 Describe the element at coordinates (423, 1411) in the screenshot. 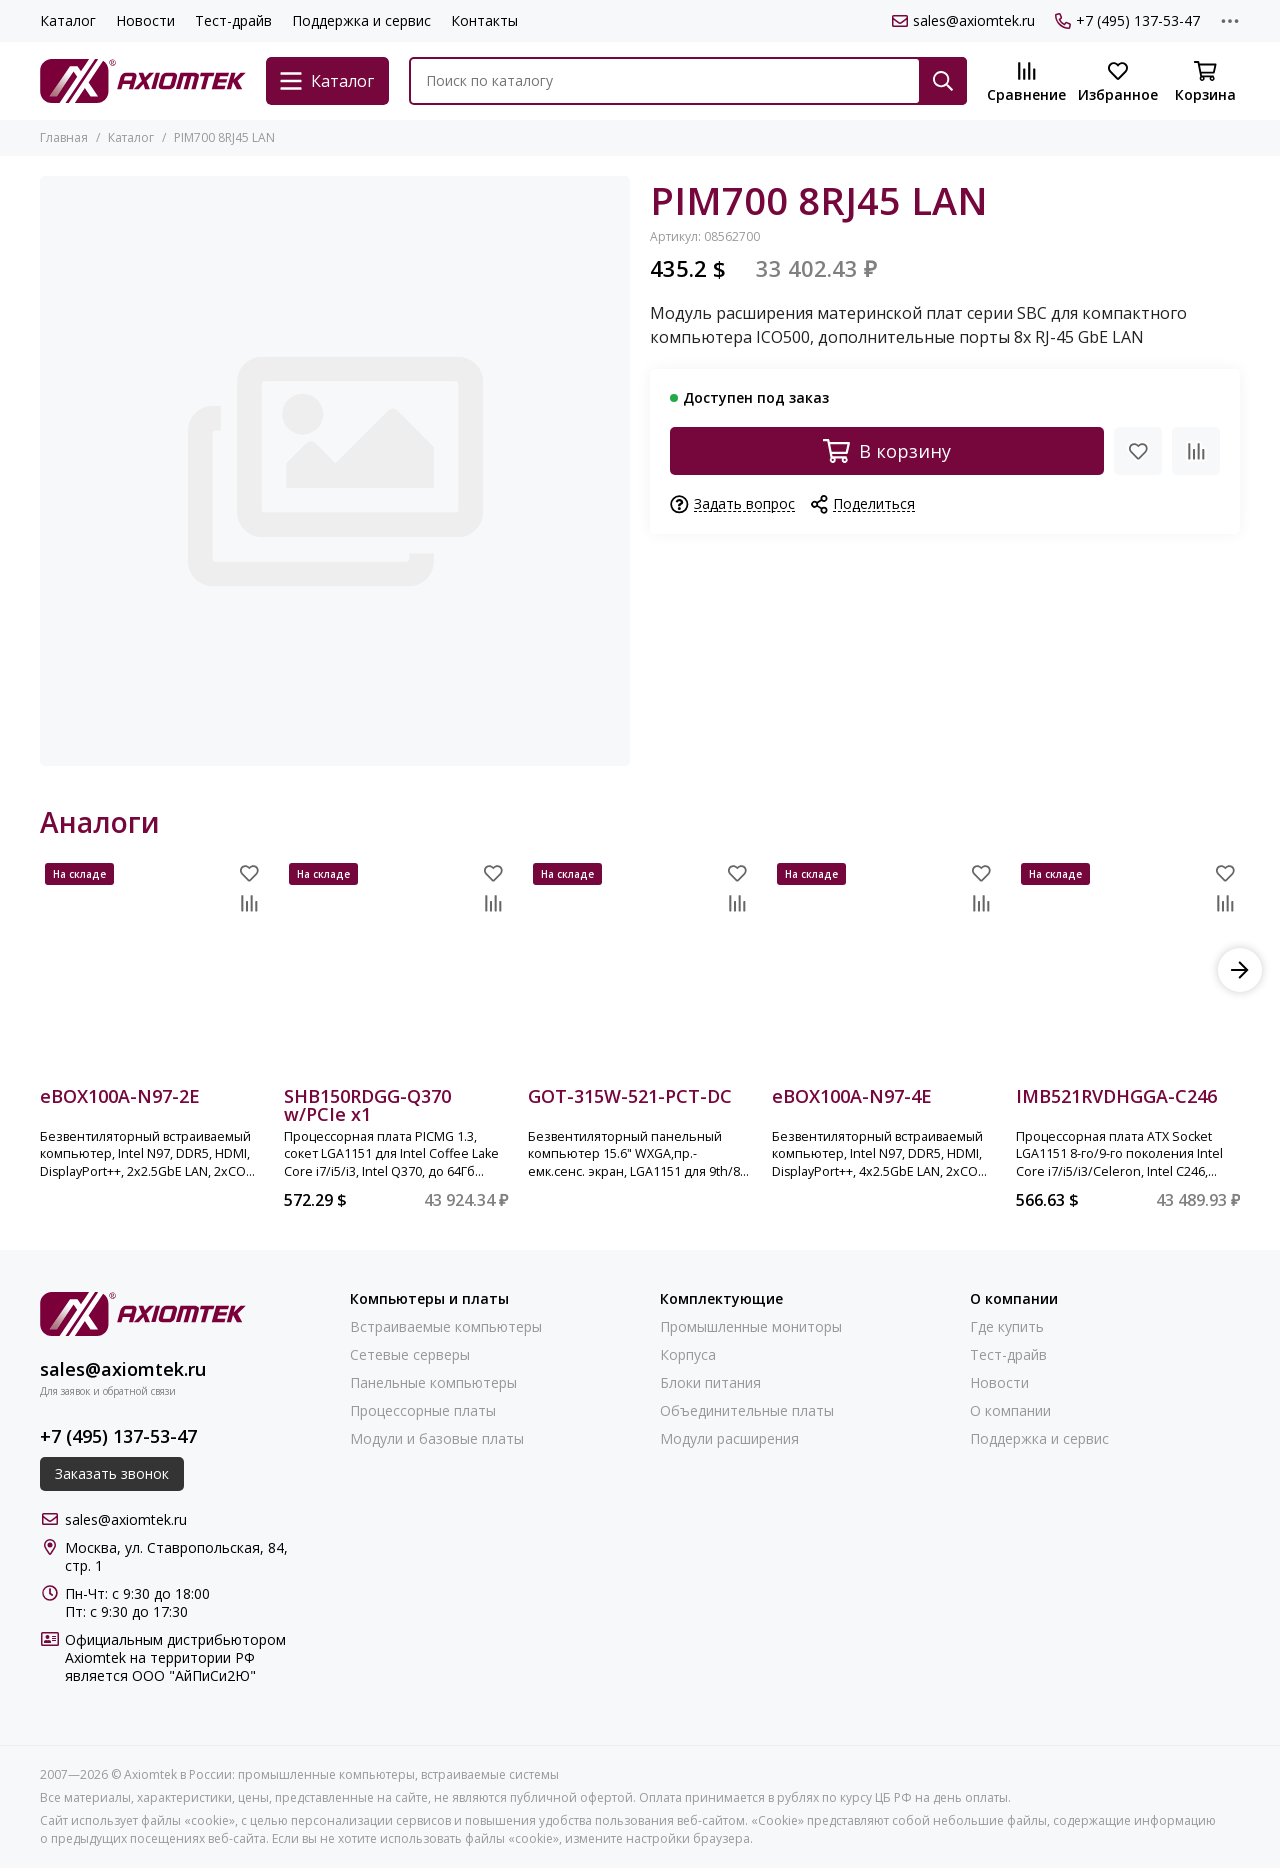

I see `Процессорные платы` at that location.